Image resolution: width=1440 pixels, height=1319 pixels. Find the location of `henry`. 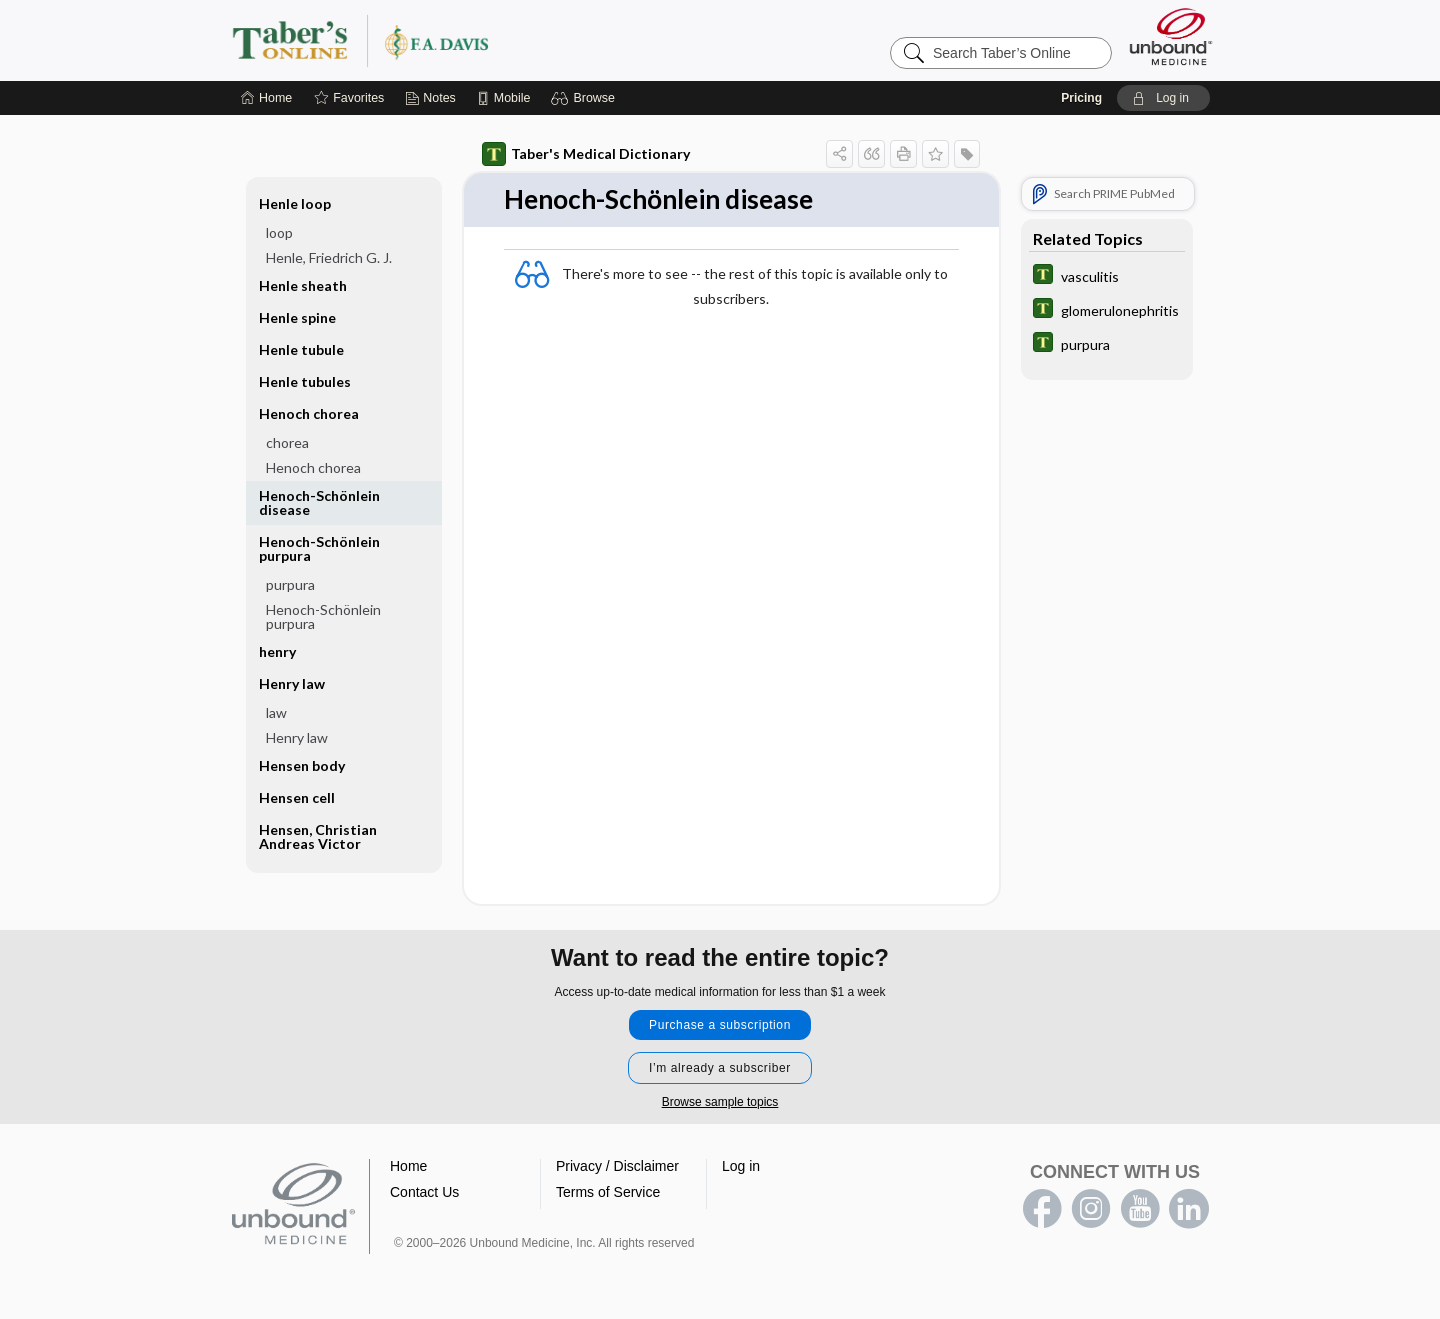

henry is located at coordinates (277, 651).